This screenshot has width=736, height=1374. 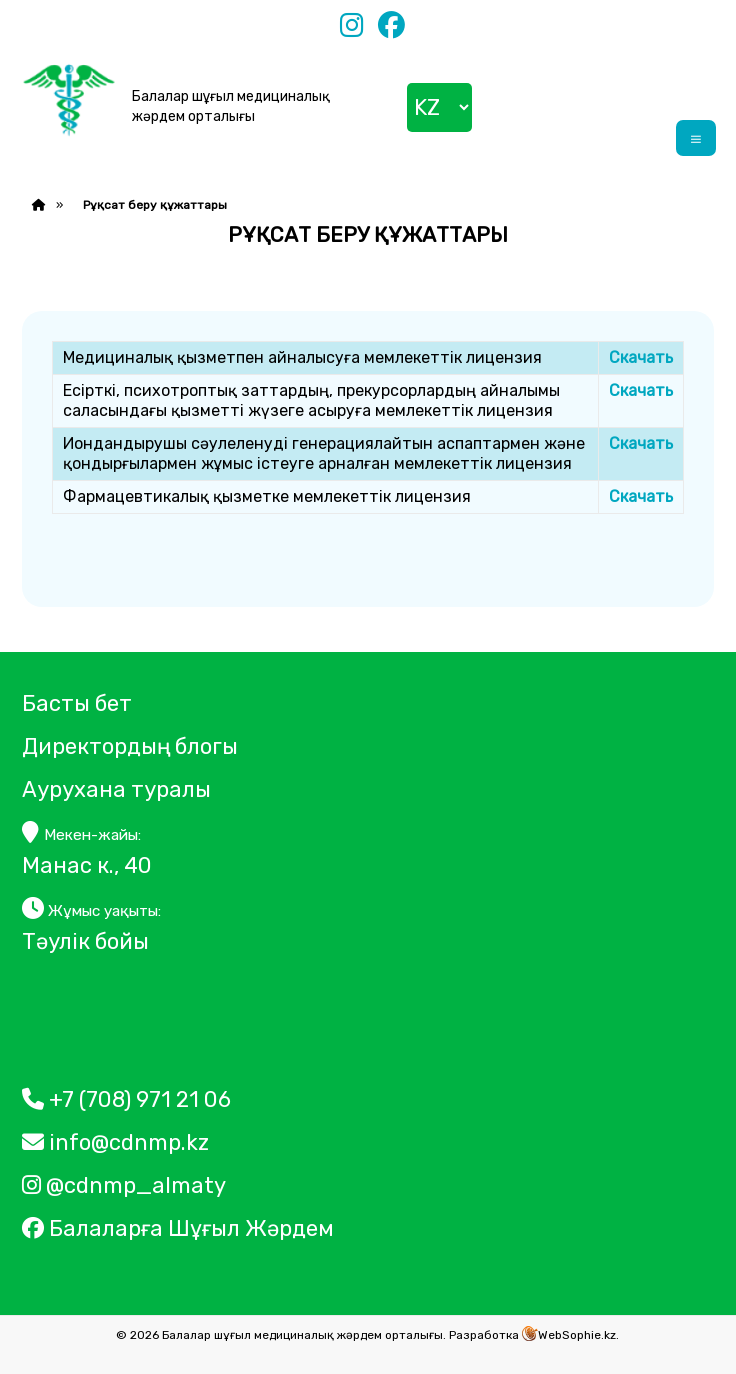 What do you see at coordinates (115, 1142) in the screenshot?
I see `info@cdnmp.kz` at bounding box center [115, 1142].